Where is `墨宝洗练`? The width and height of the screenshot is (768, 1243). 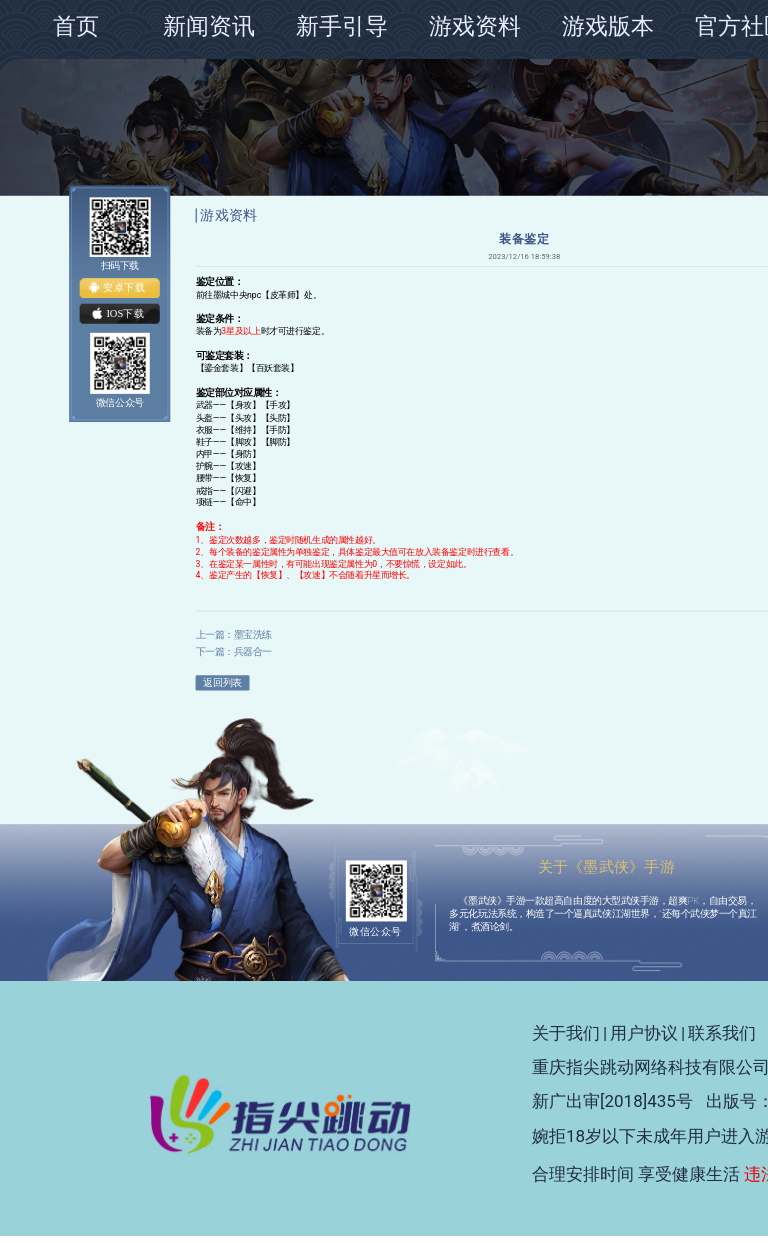 墨宝洗练 is located at coordinates (253, 633).